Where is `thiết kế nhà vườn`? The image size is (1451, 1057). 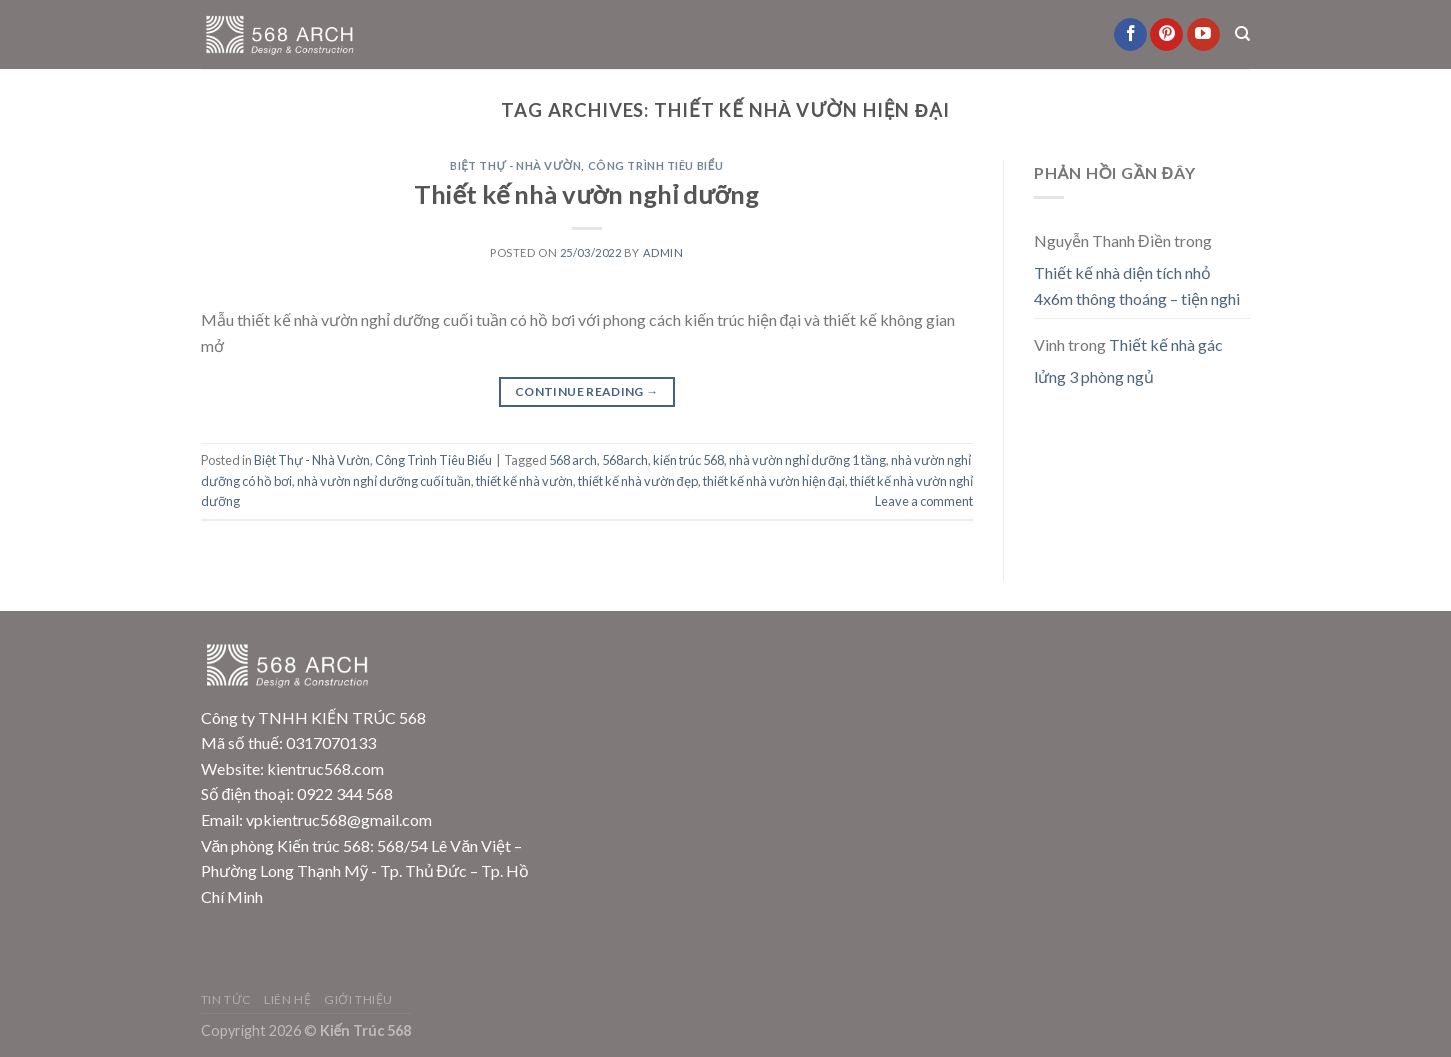
thiết kế nhà vườn is located at coordinates (524, 481).